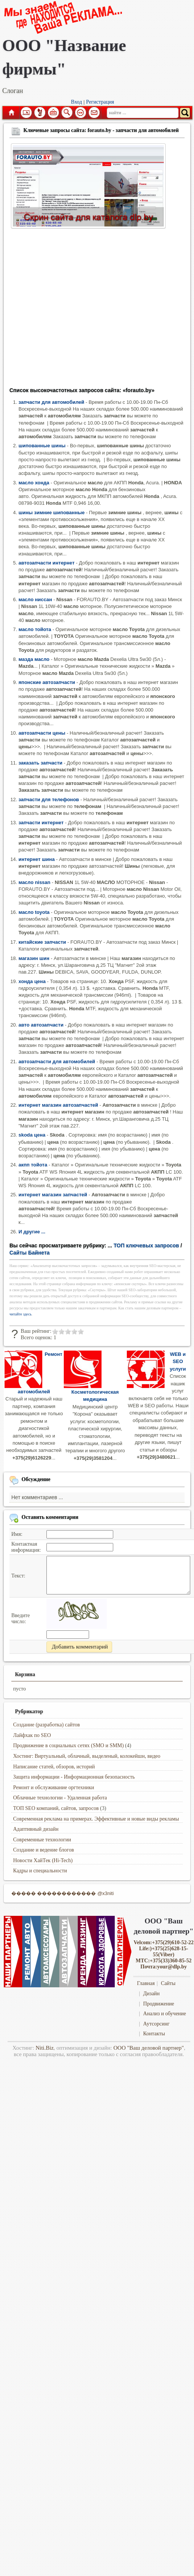 This screenshot has width=194, height=2576. Describe the element at coordinates (43, 1860) in the screenshot. I see `Новости ХайТек (Hi-Tech)` at that location.